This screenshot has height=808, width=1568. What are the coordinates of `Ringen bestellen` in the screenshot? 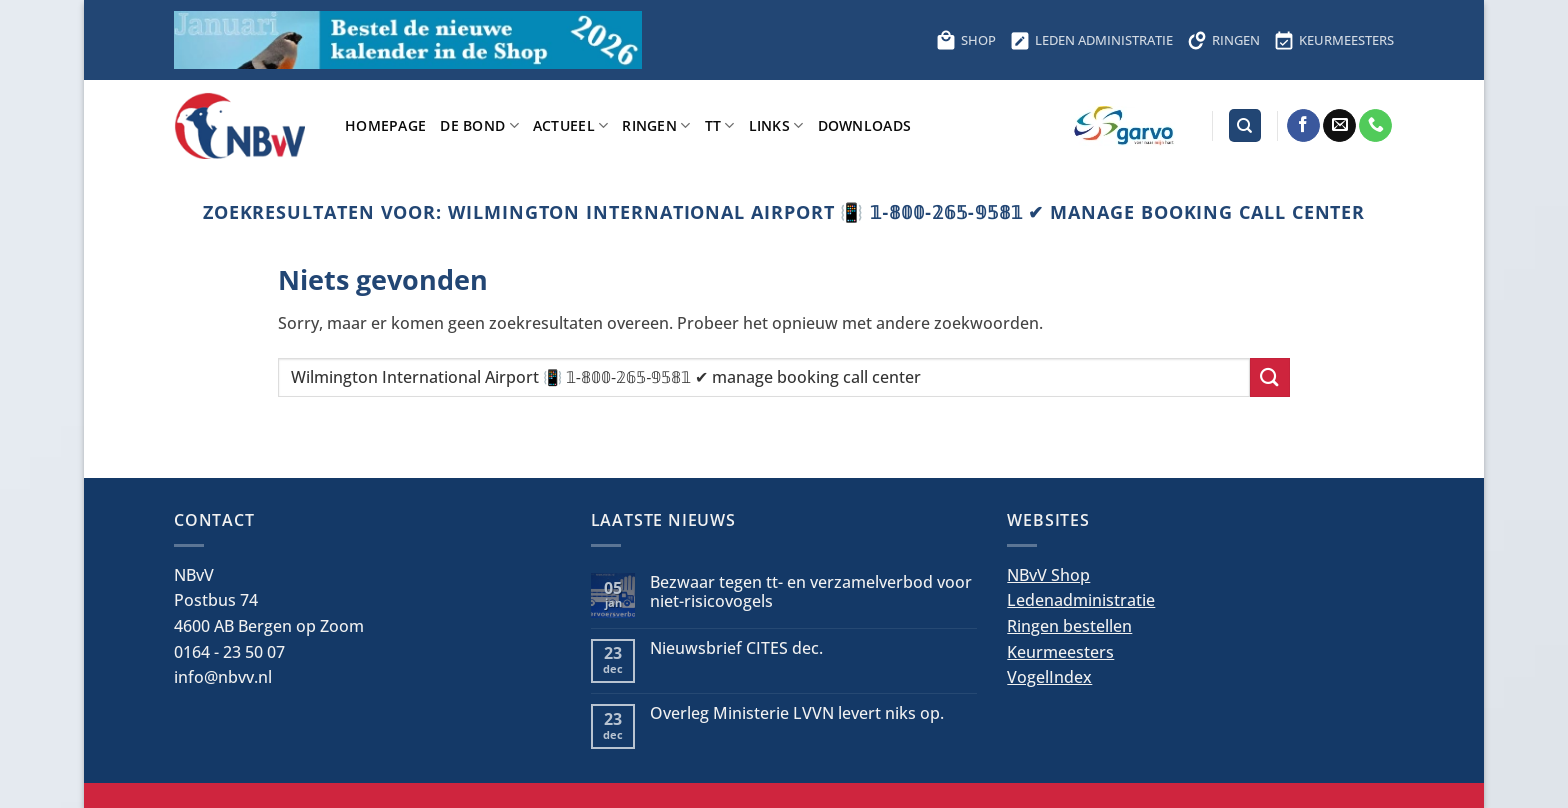 It's located at (1069, 626).